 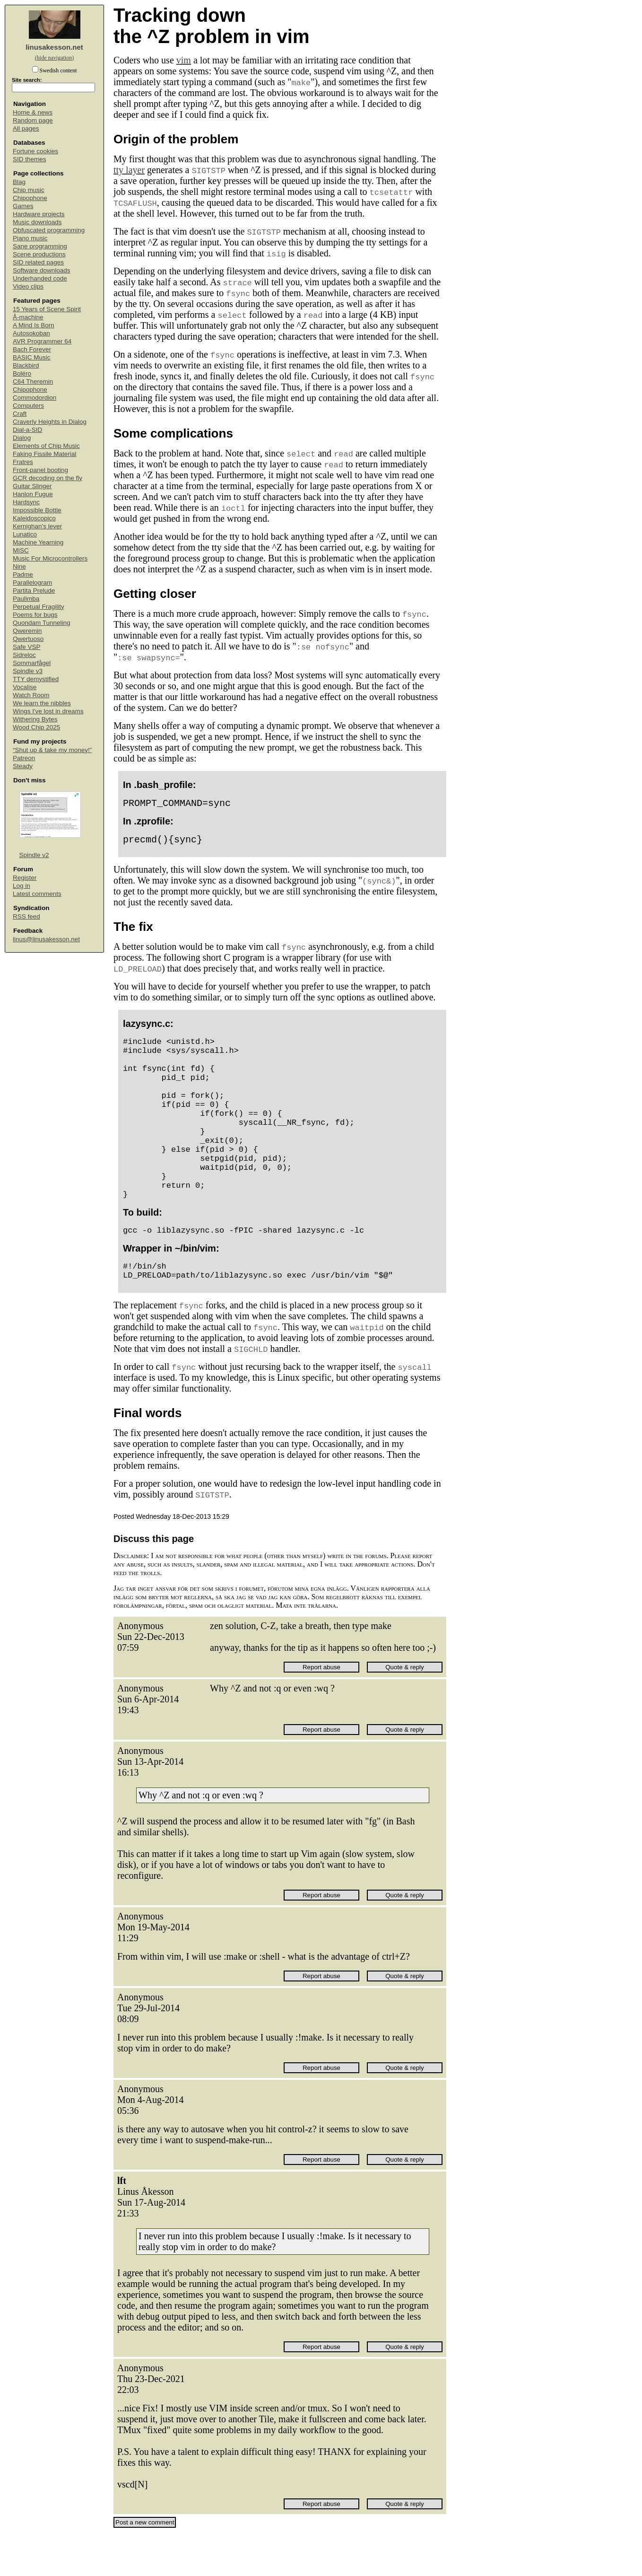 I want to click on We learn the nibbles, so click(x=42, y=703).